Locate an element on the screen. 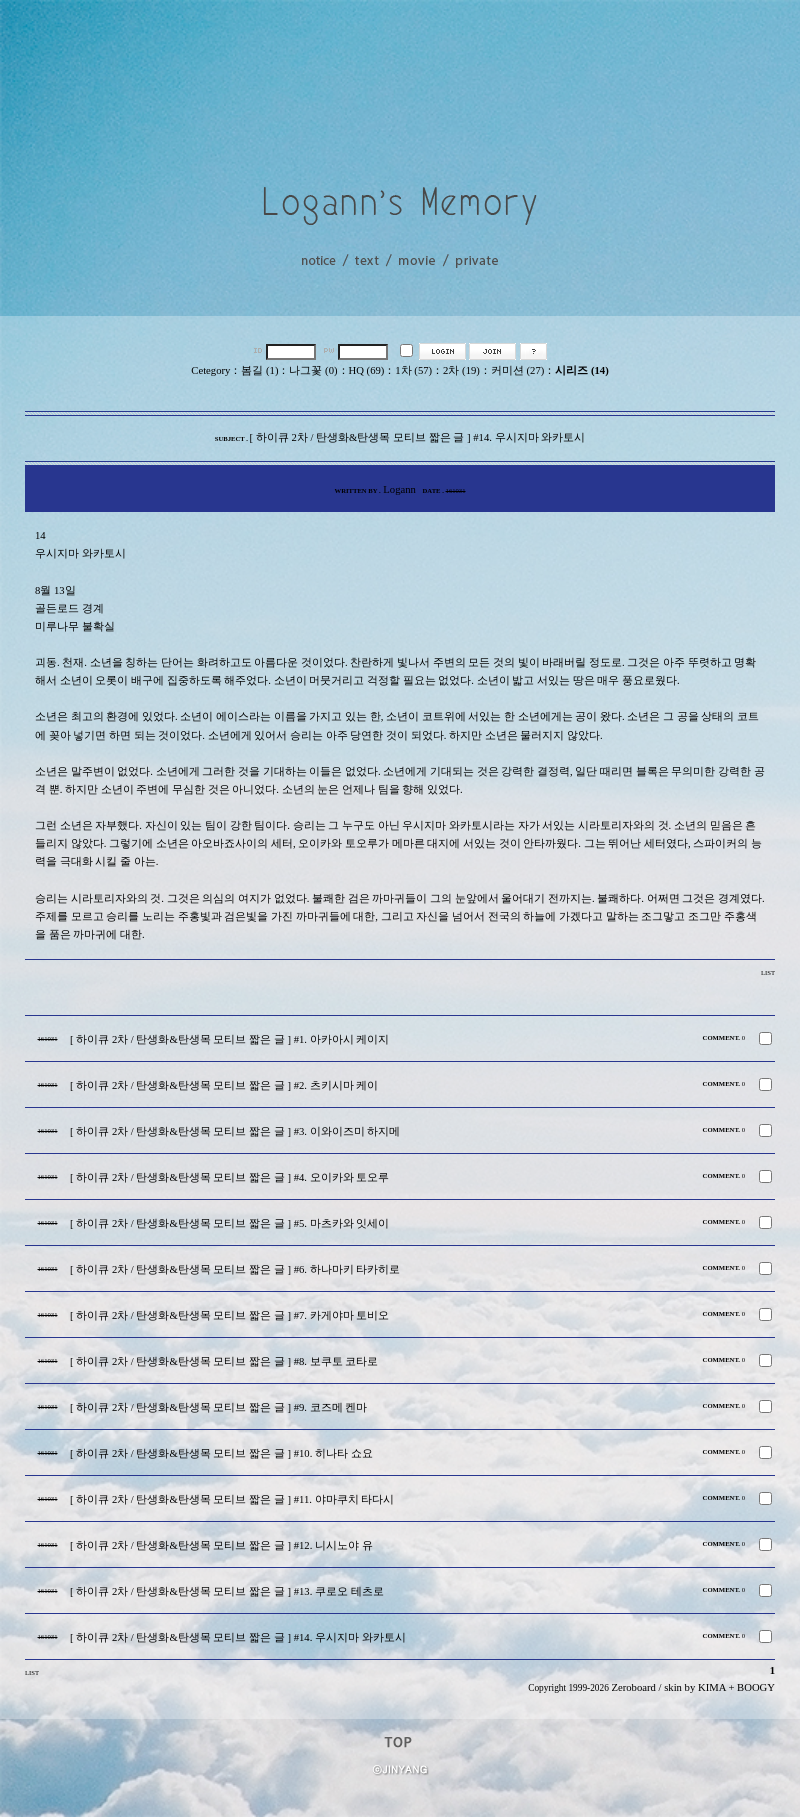 The height and width of the screenshot is (1817, 800). [ 하이큐 2차 / 탄생화&탄생목 모티브 짧은 글 ] #14. 우시지마 와카토시 is located at coordinates (238, 1637).